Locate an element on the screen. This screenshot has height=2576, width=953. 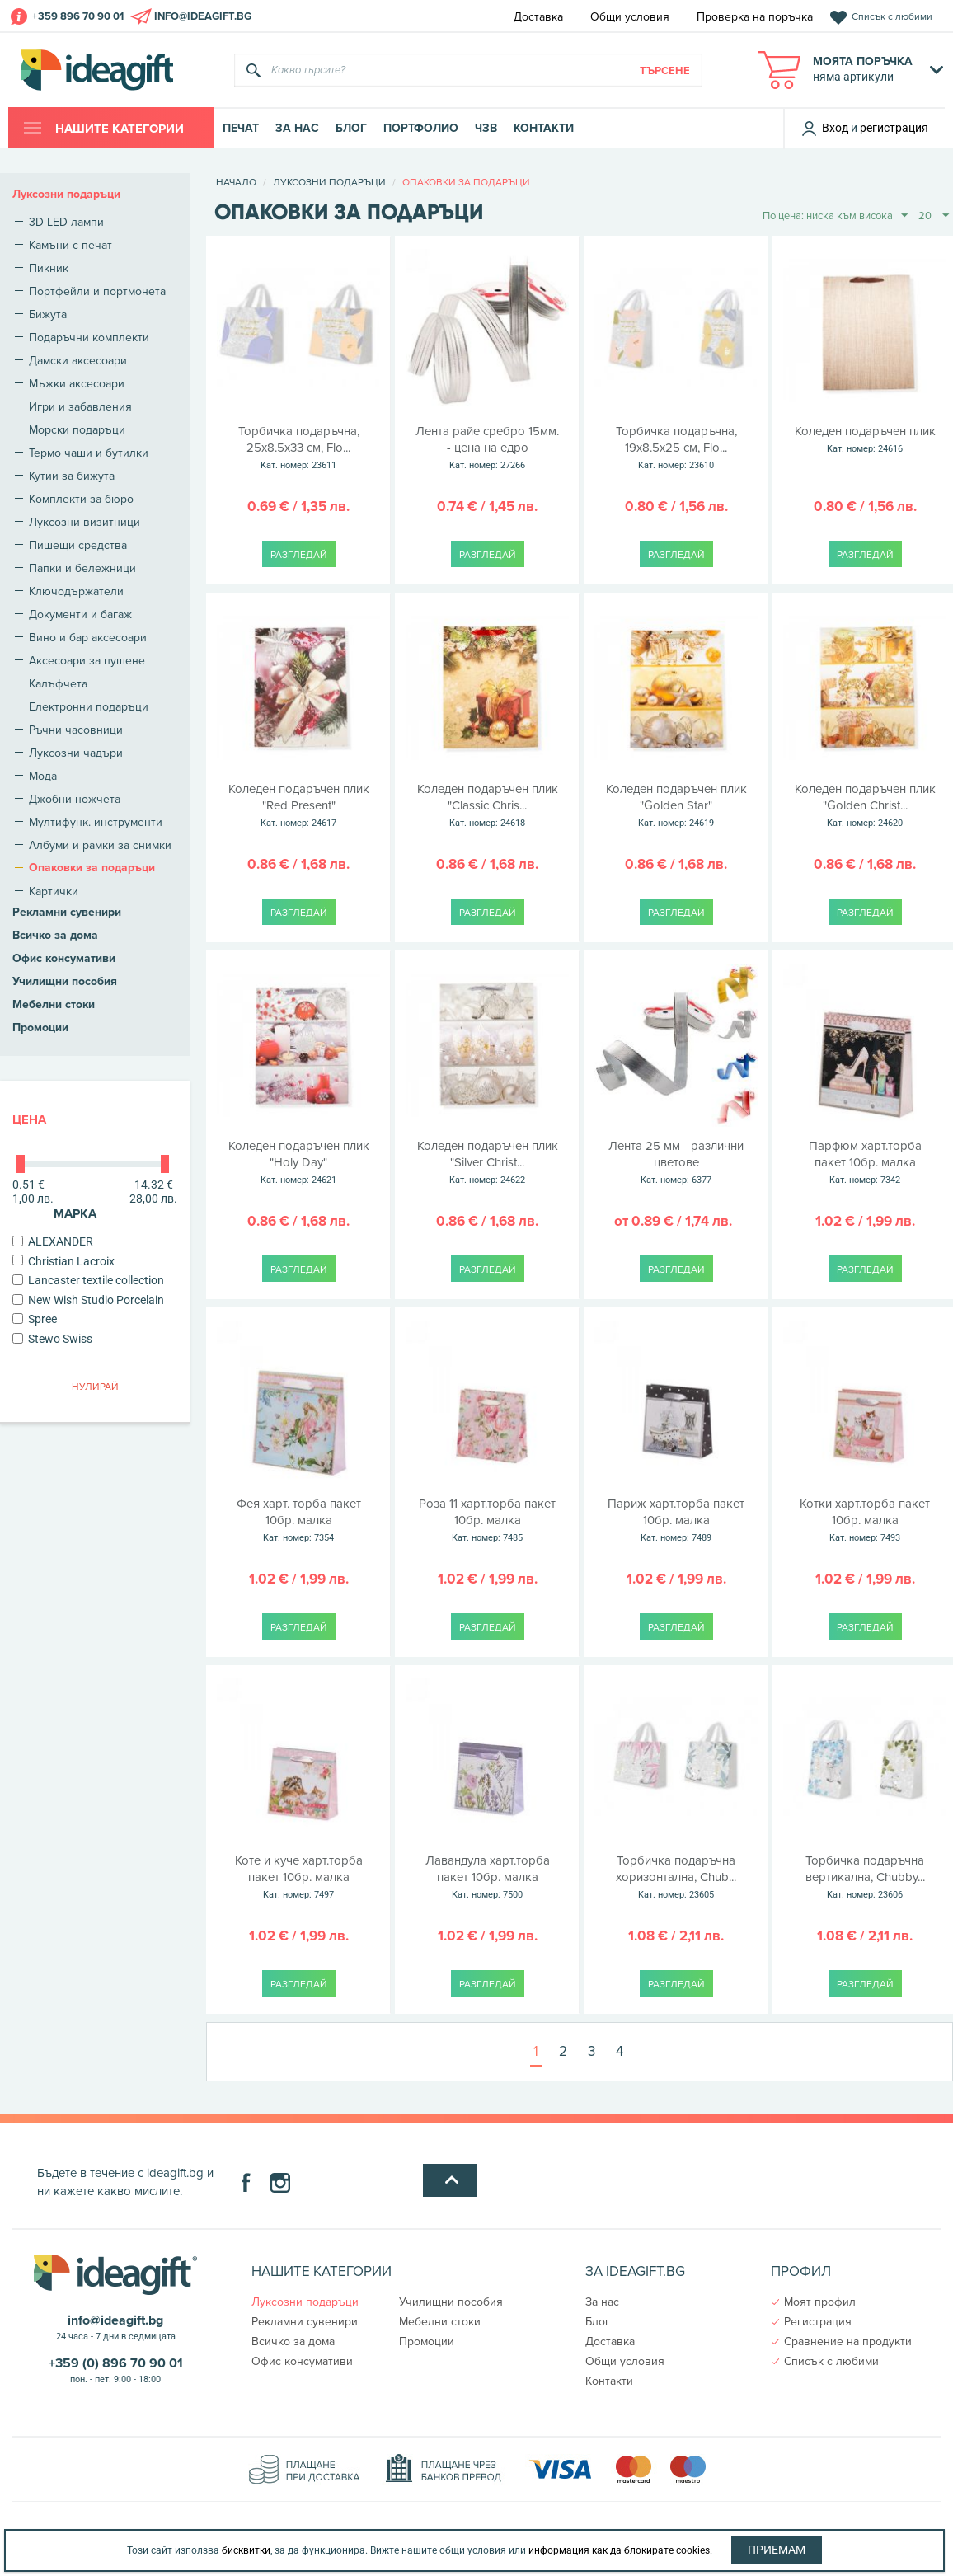
Електронни подаръци is located at coordinates (88, 706).